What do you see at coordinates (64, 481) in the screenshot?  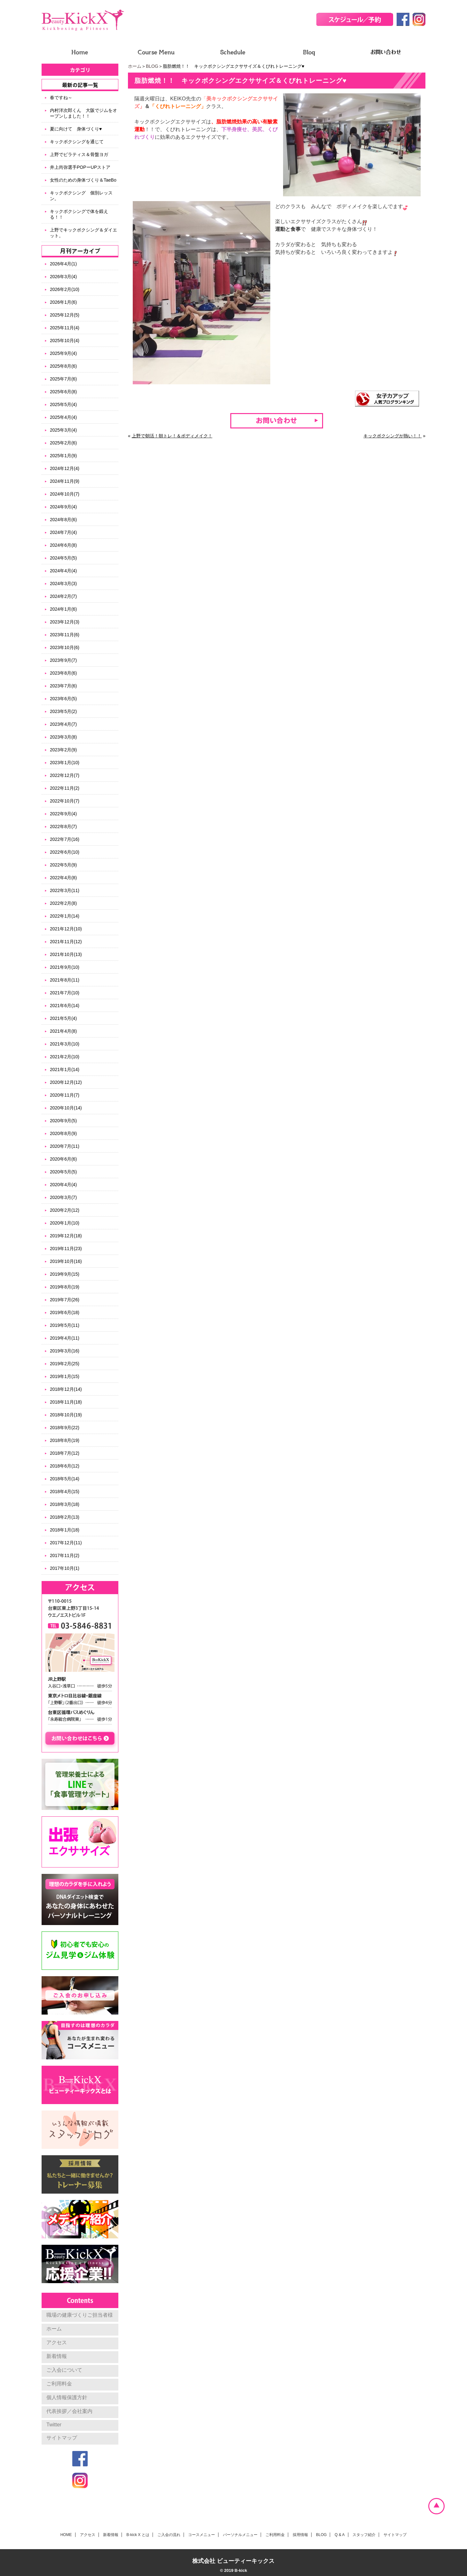 I see `2024年11月(9)` at bounding box center [64, 481].